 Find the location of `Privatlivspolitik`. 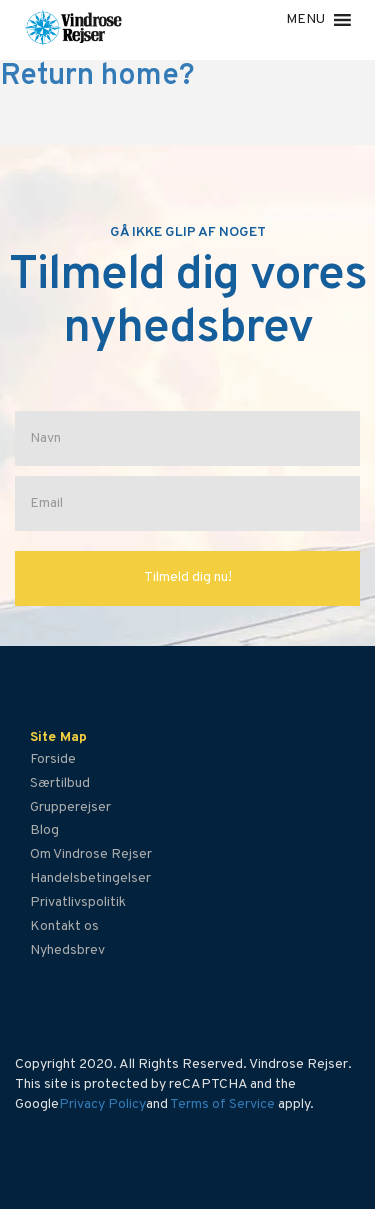

Privatlivspolitik is located at coordinates (78, 902).